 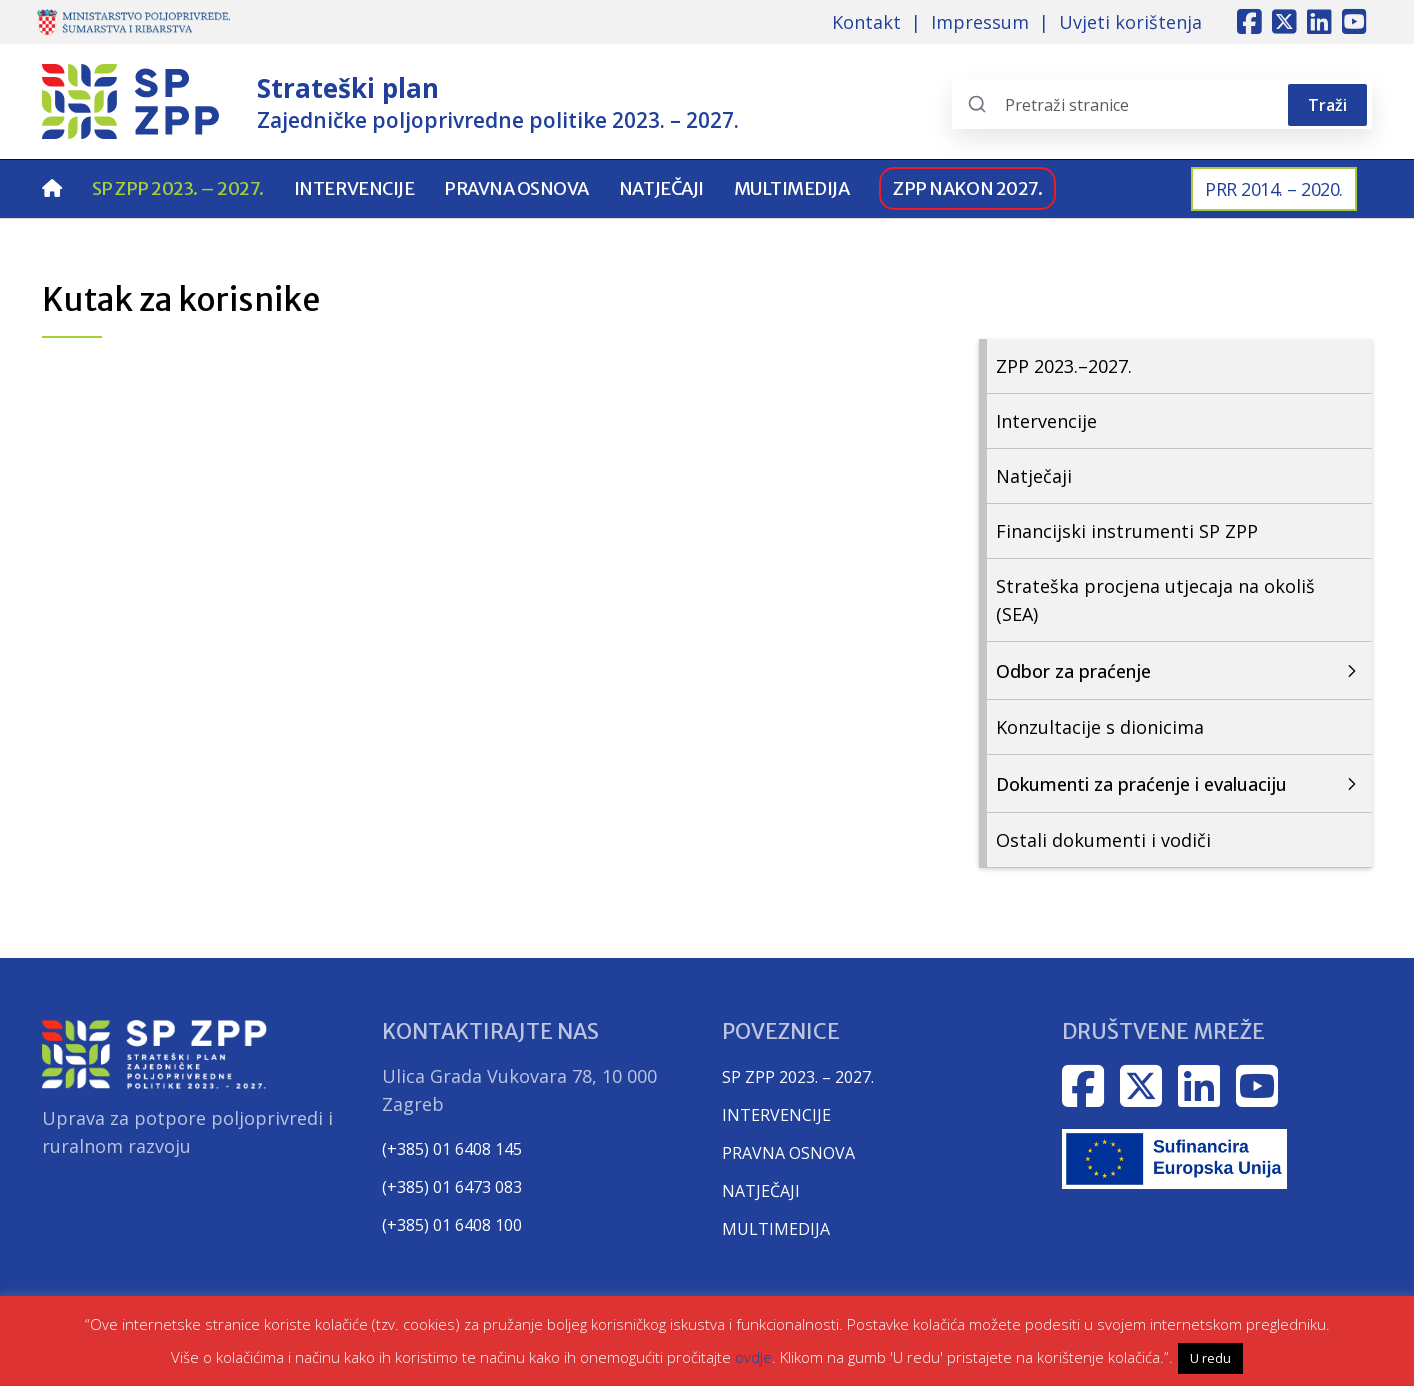 I want to click on Impressum, so click(x=980, y=22).